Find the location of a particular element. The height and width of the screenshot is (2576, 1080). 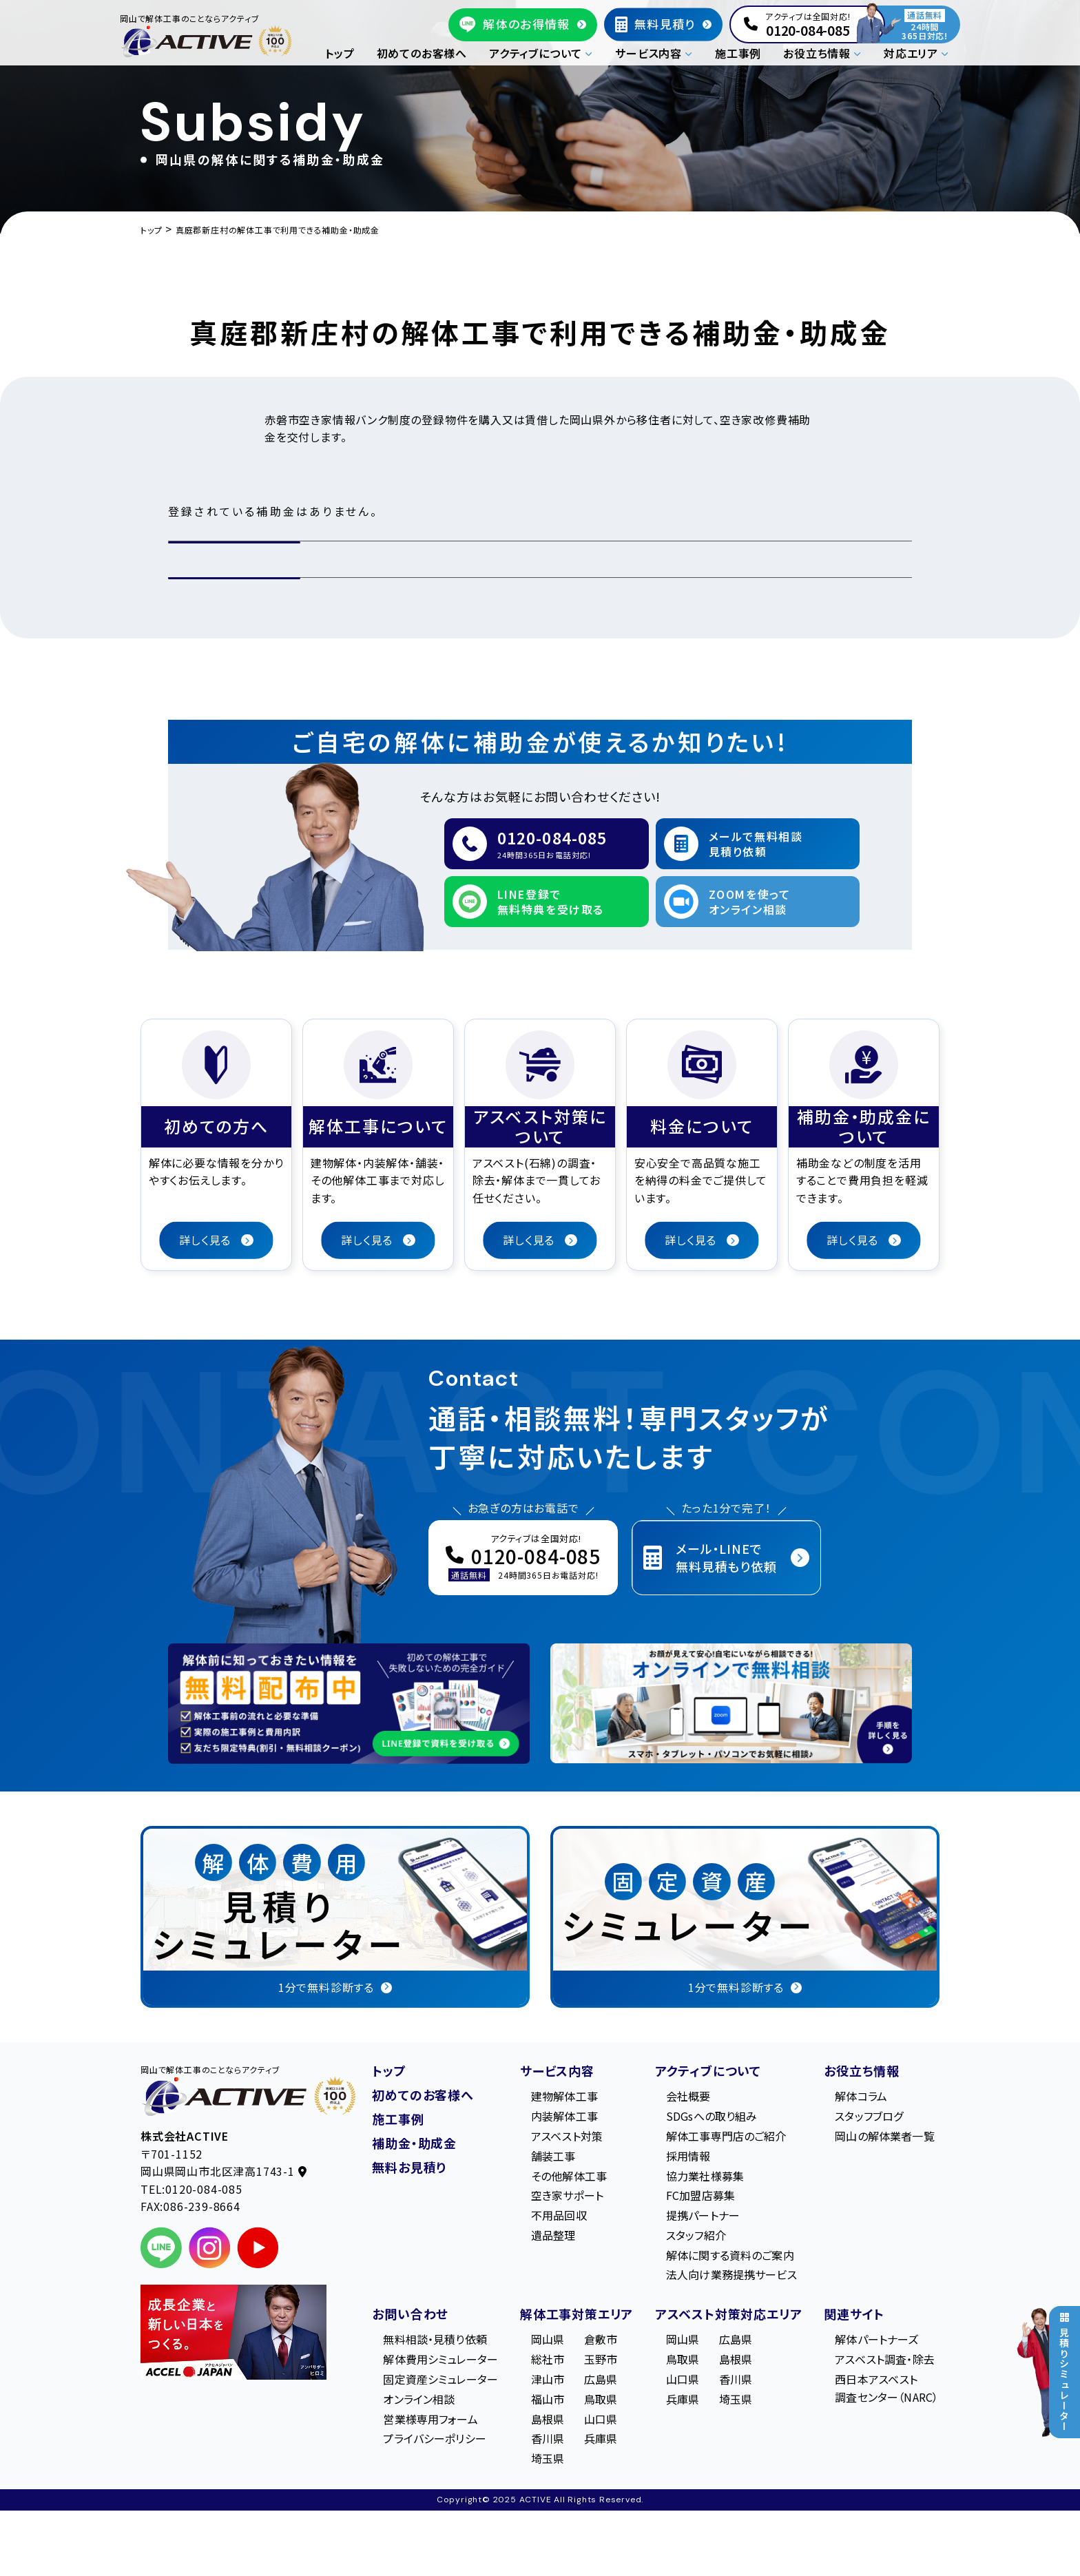

岡山の解体業者一覧 is located at coordinates (884, 2136).